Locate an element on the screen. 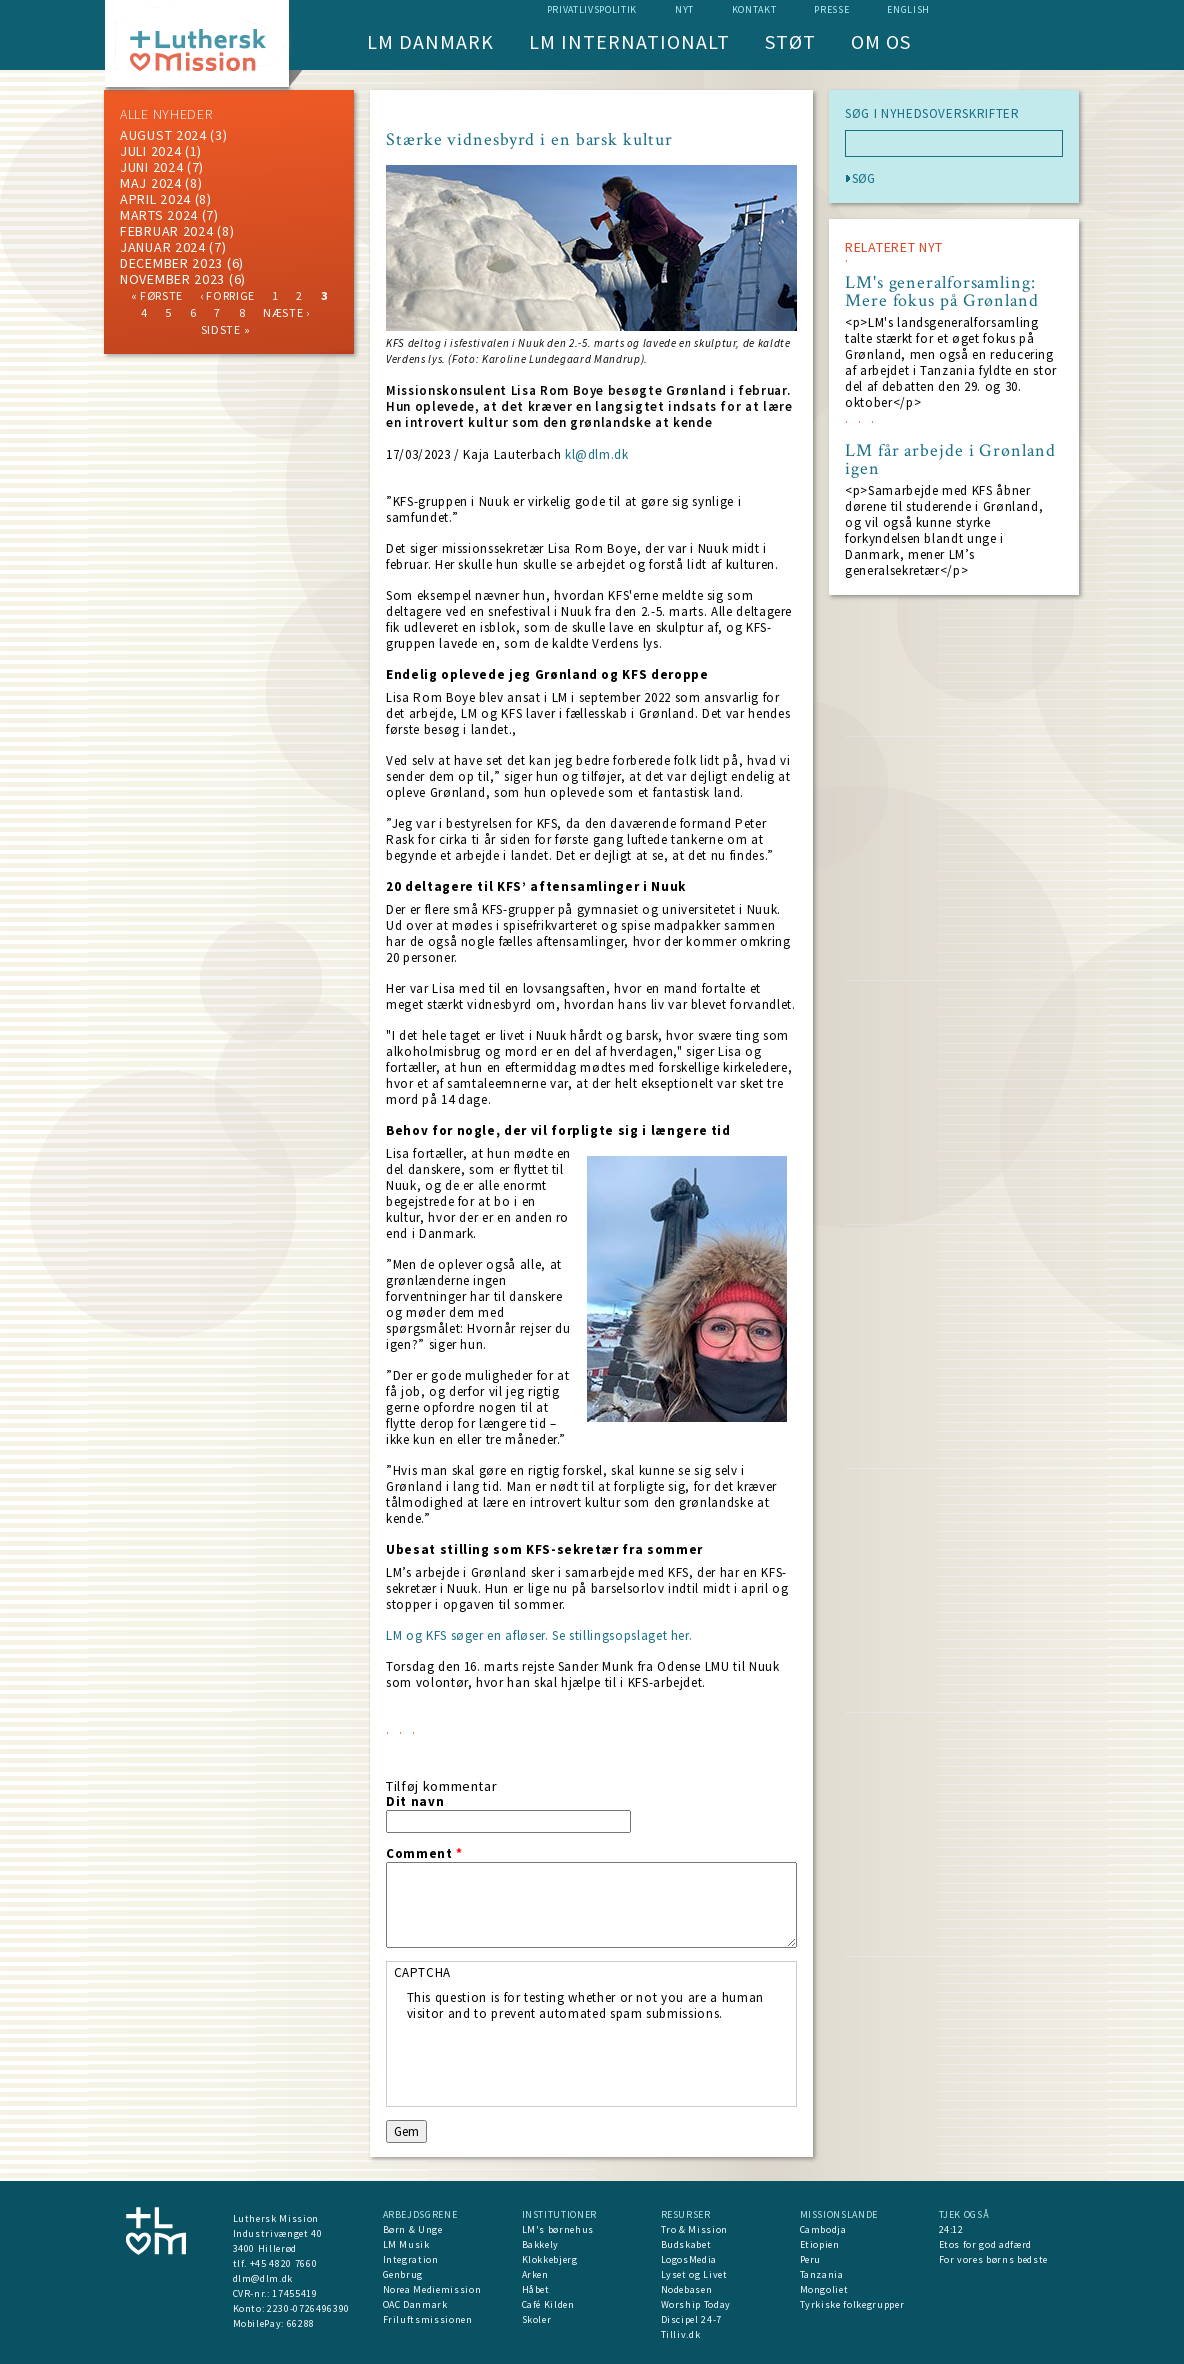 The height and width of the screenshot is (2364, 1184). Worship Today is located at coordinates (696, 2304).